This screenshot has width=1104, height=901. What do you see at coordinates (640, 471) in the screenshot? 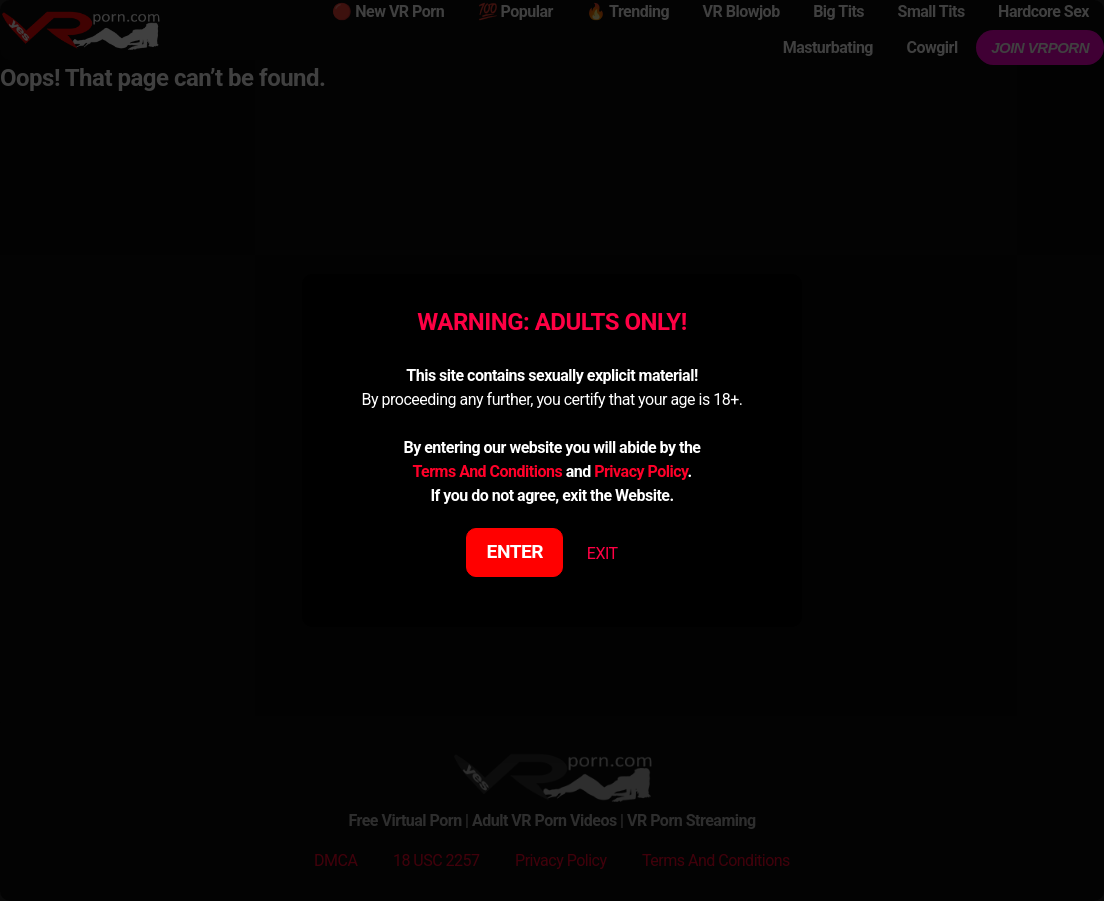
I see `Privacy Policy` at bounding box center [640, 471].